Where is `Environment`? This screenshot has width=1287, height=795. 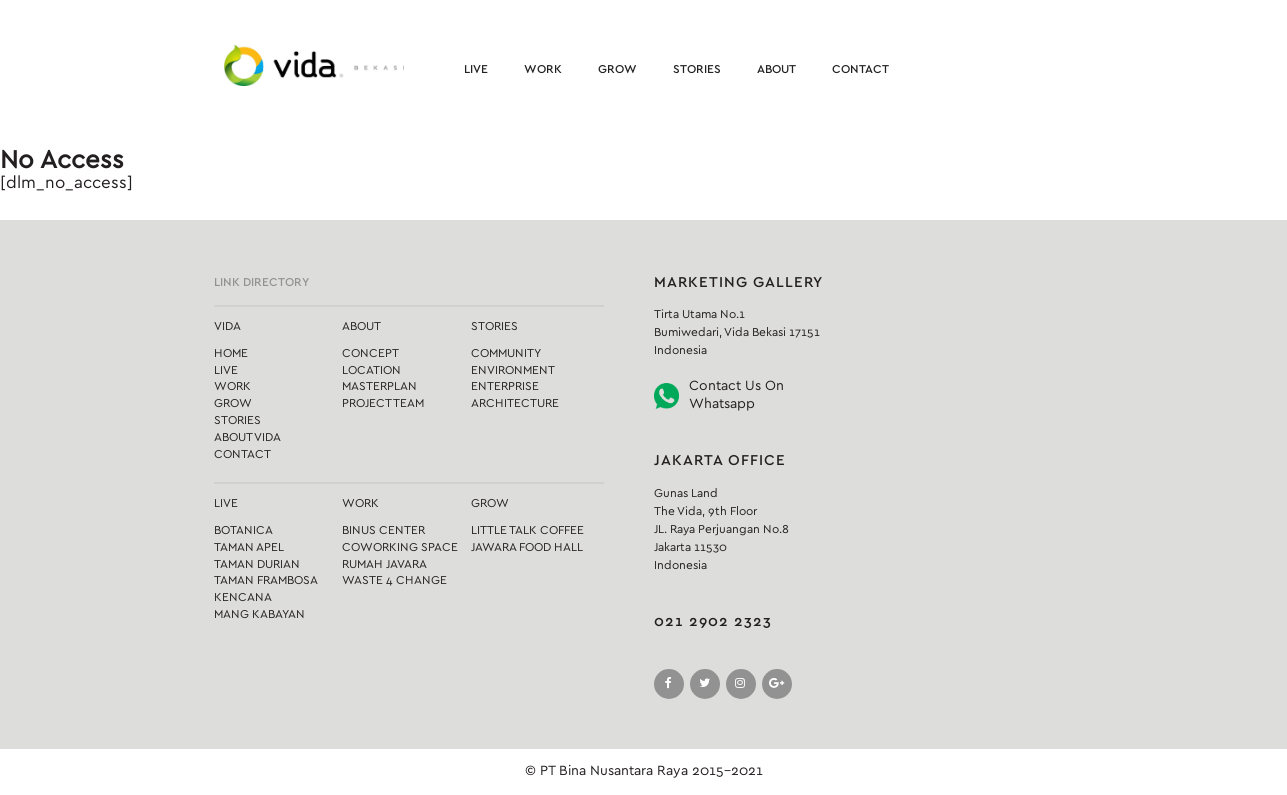
Environment is located at coordinates (513, 370).